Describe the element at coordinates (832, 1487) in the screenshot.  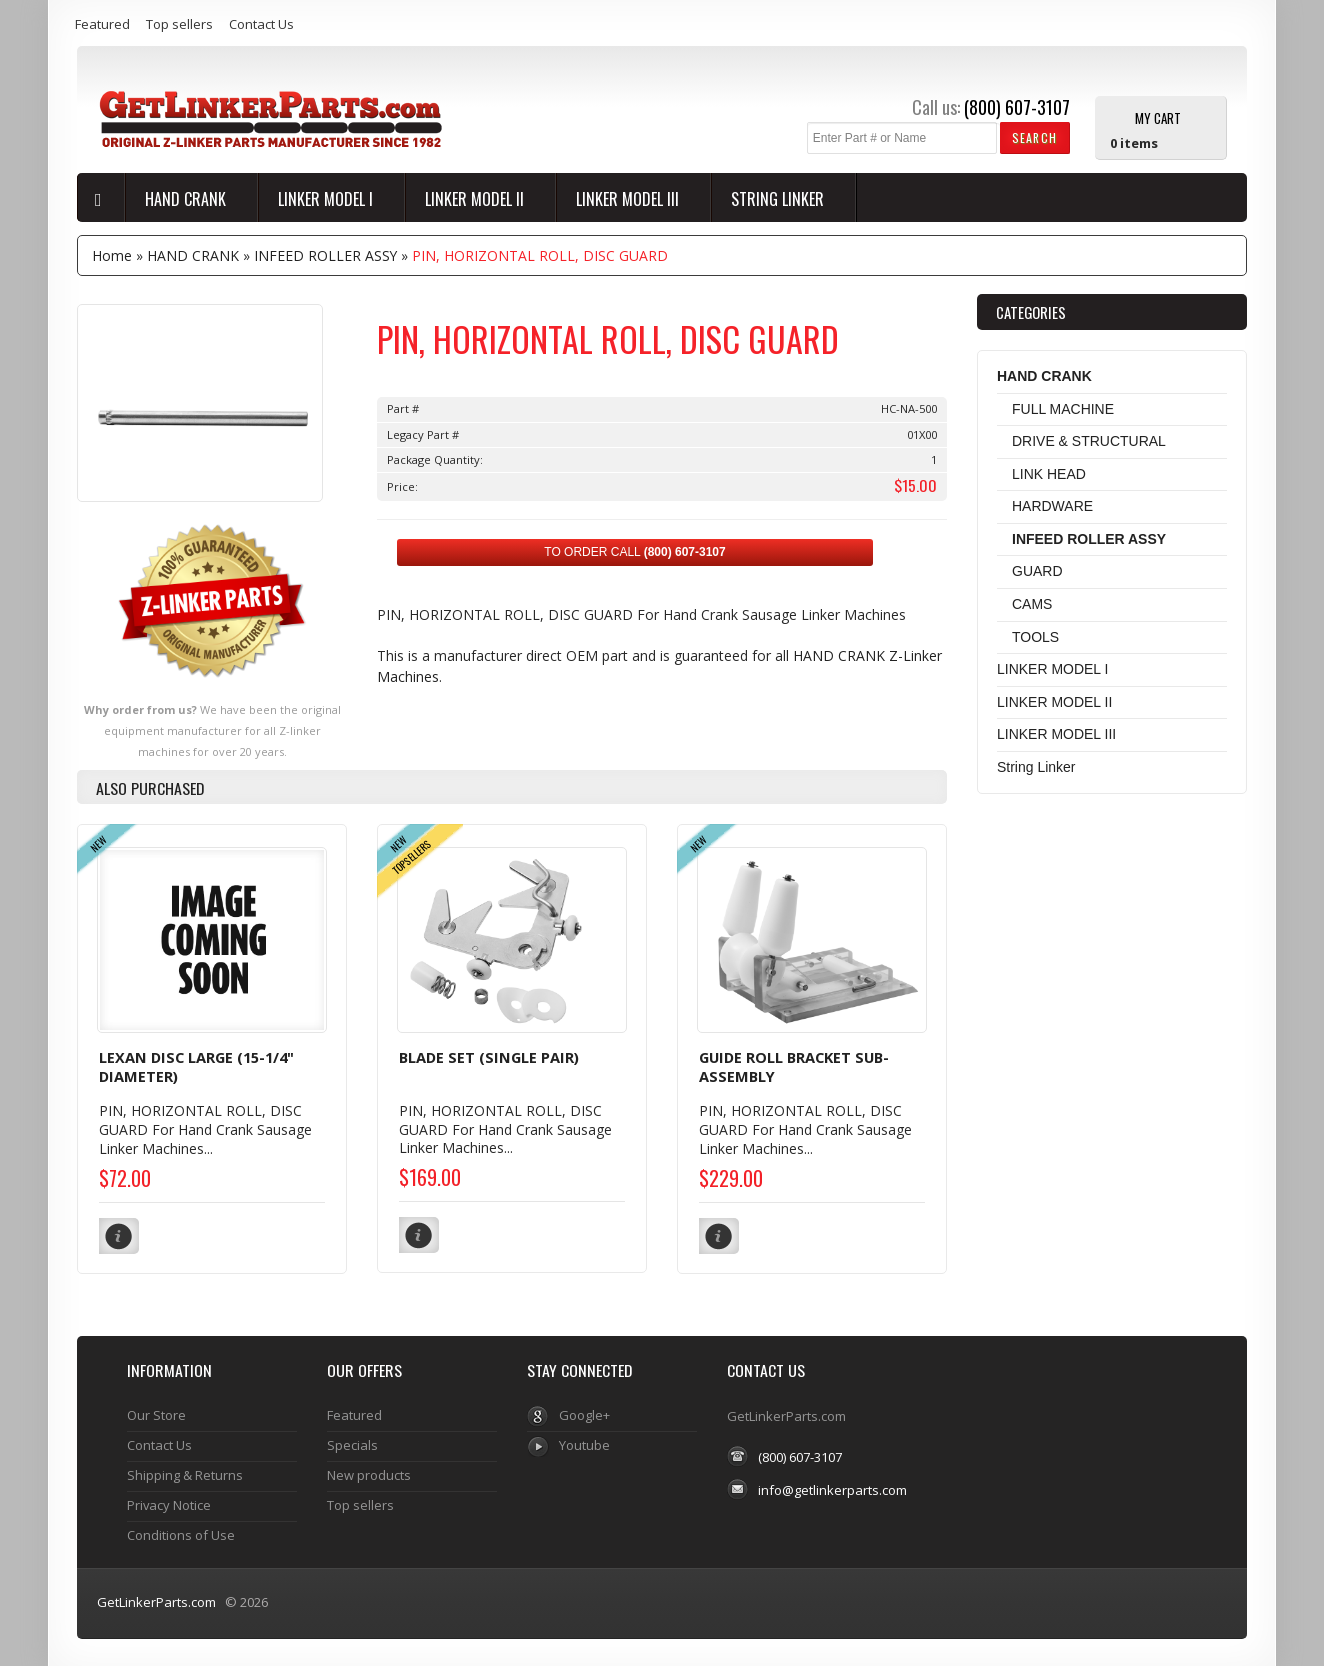
I see `info@getlinkerparts.com` at that location.